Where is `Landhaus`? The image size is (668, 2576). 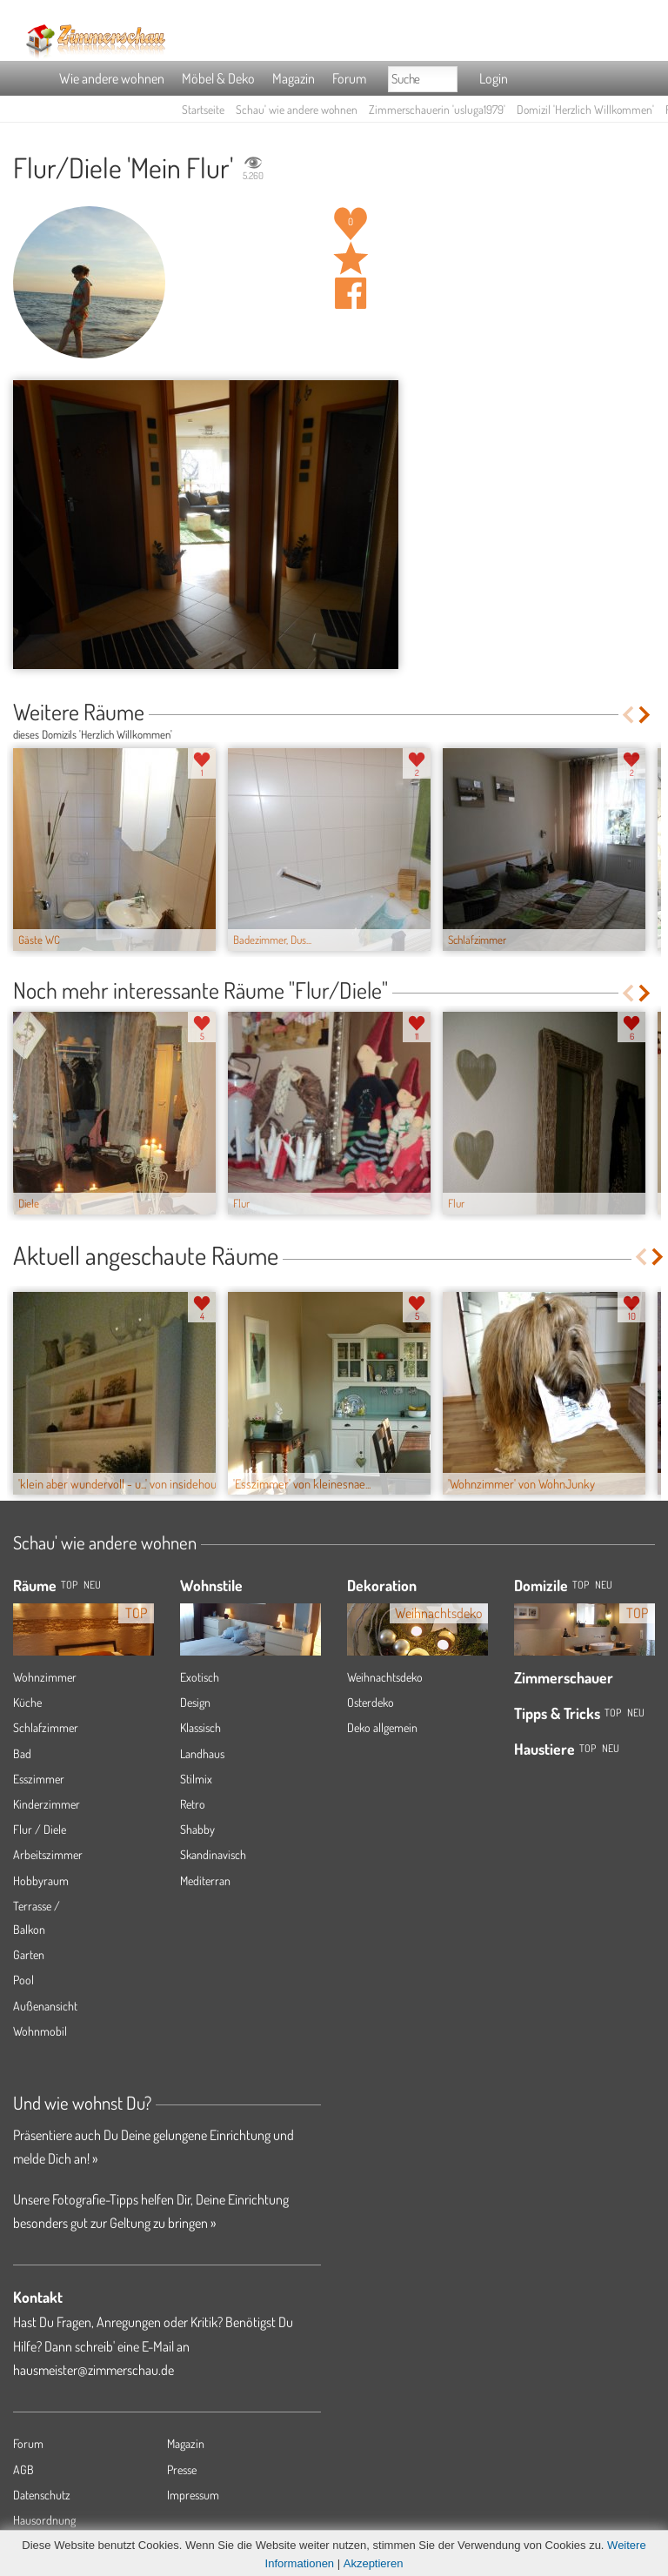 Landhaus is located at coordinates (202, 1753).